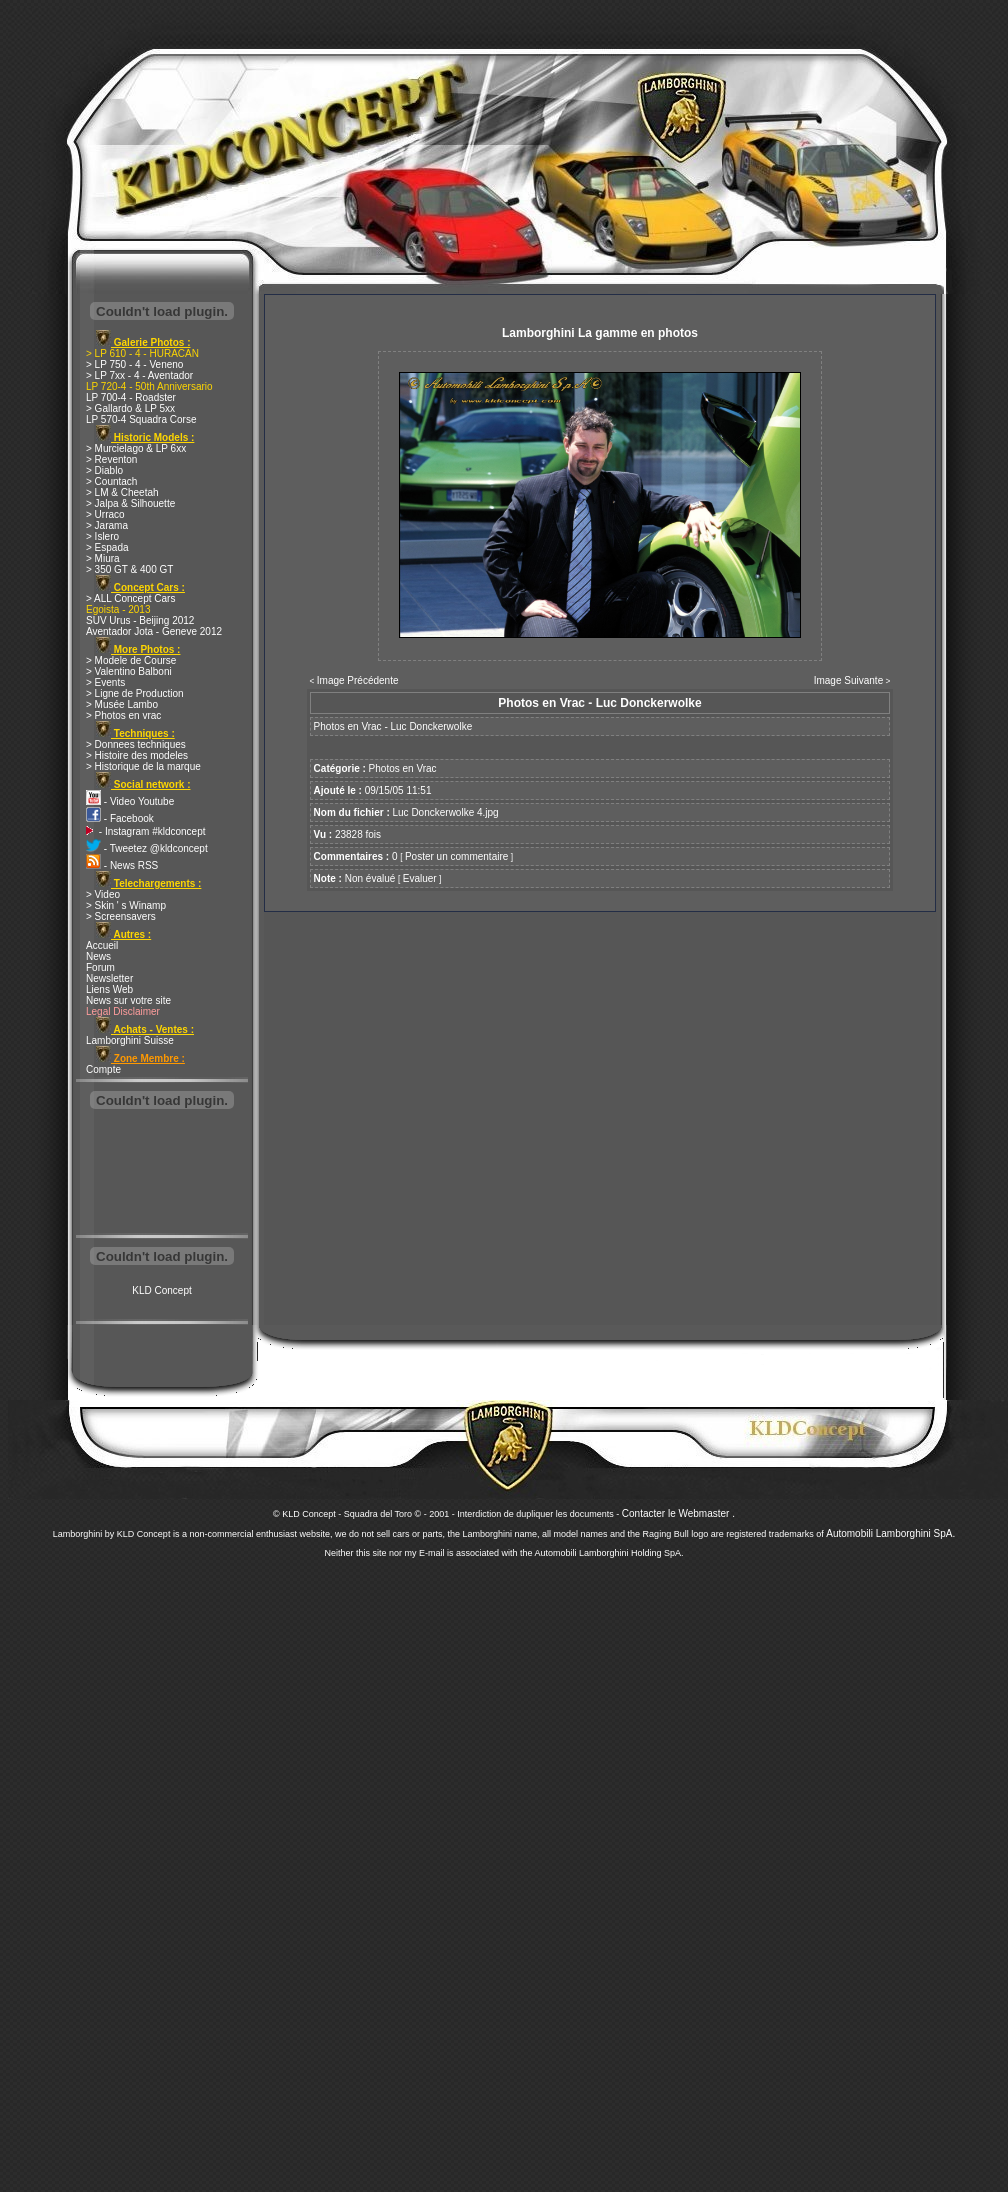 The image size is (1008, 2192). I want to click on - News RSS, so click(122, 865).